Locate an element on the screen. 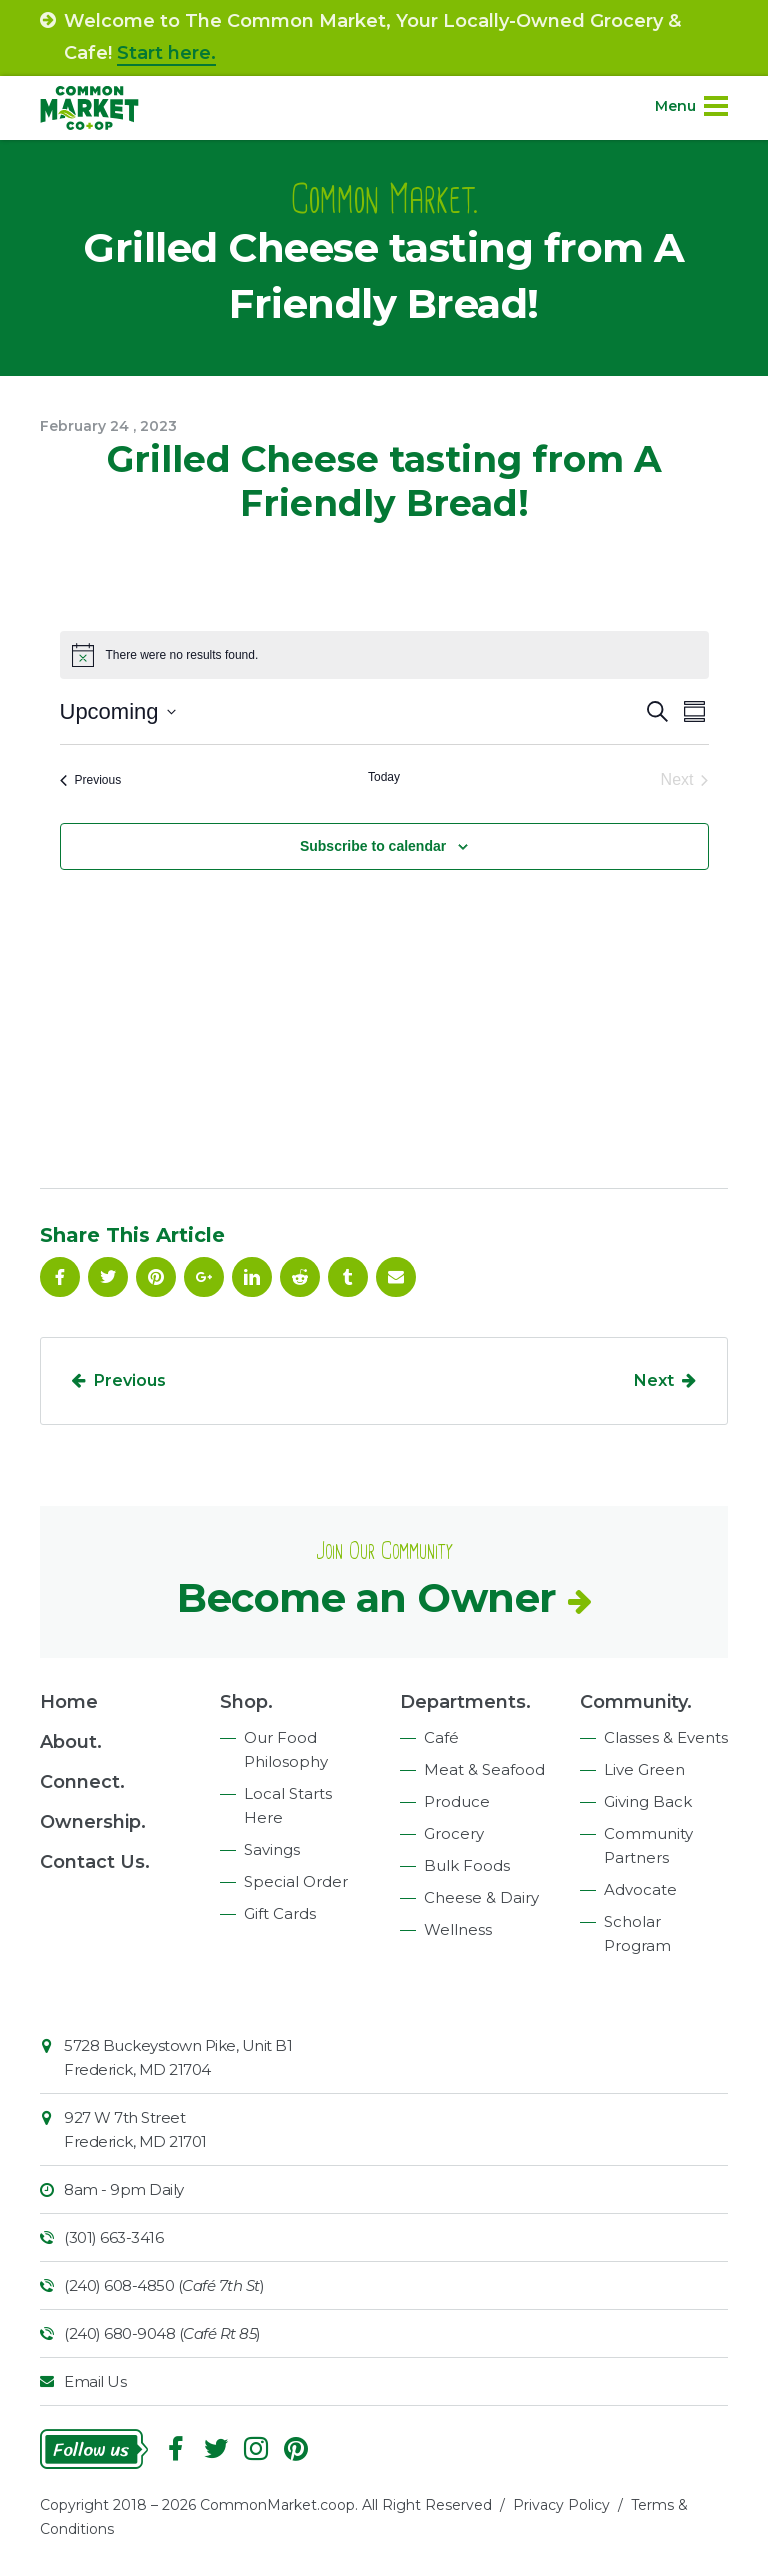  Gift Cards is located at coordinates (280, 1913).